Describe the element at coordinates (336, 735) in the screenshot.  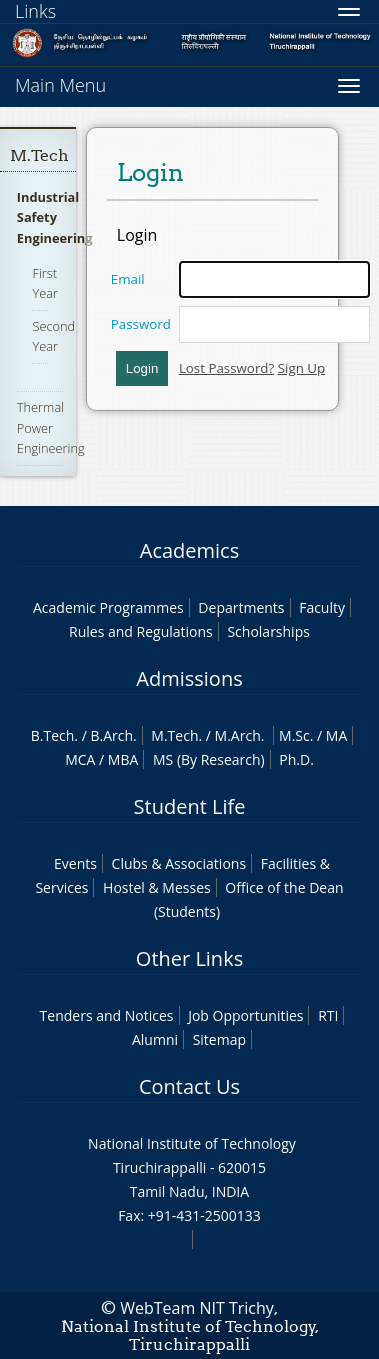
I see `MA` at that location.